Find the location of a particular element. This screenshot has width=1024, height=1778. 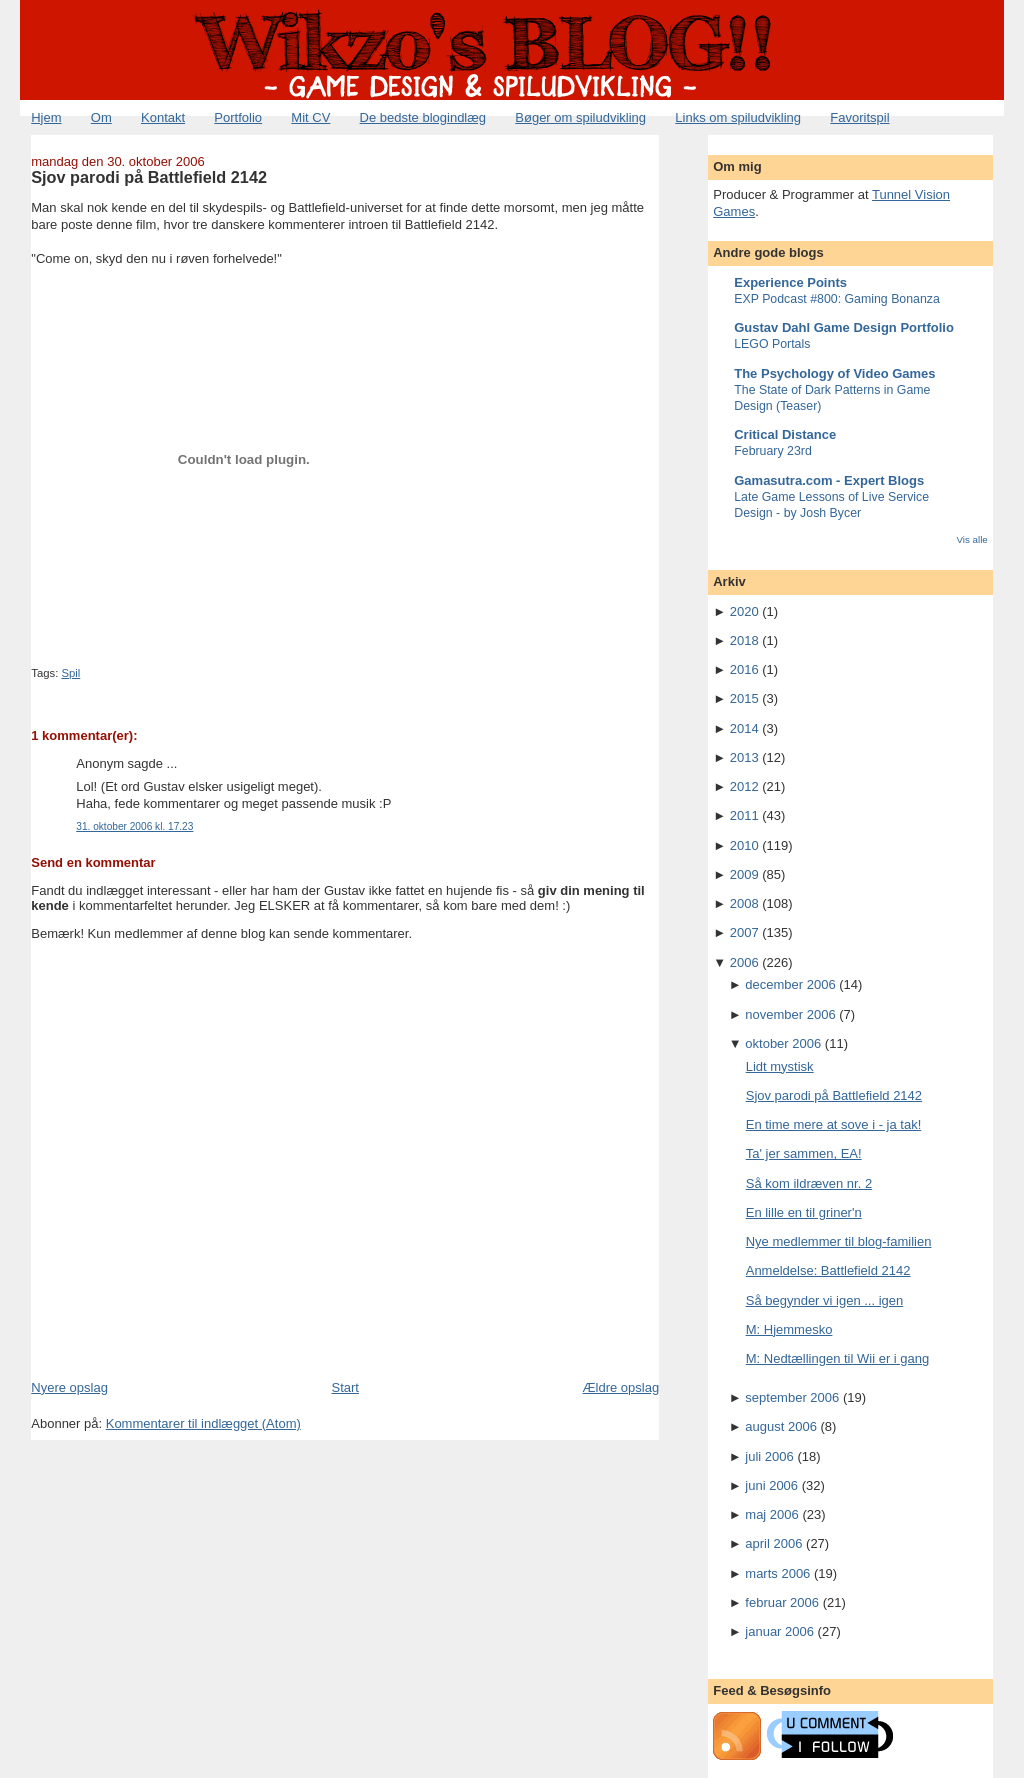

september 2006 is located at coordinates (792, 1397).